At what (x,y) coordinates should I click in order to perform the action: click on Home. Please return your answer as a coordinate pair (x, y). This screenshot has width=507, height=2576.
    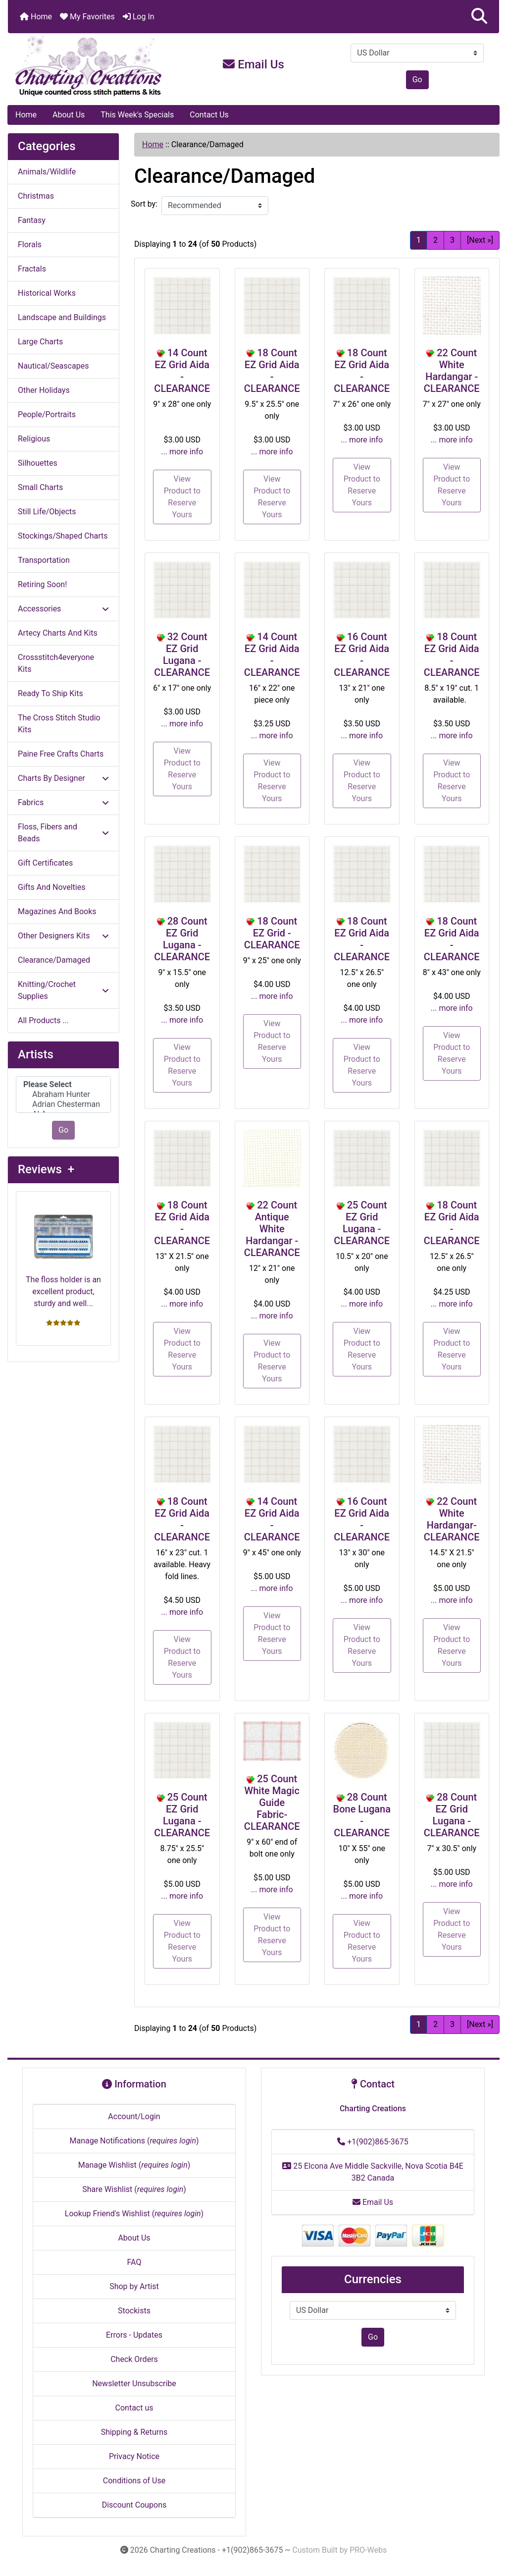
    Looking at the image, I should click on (36, 16).